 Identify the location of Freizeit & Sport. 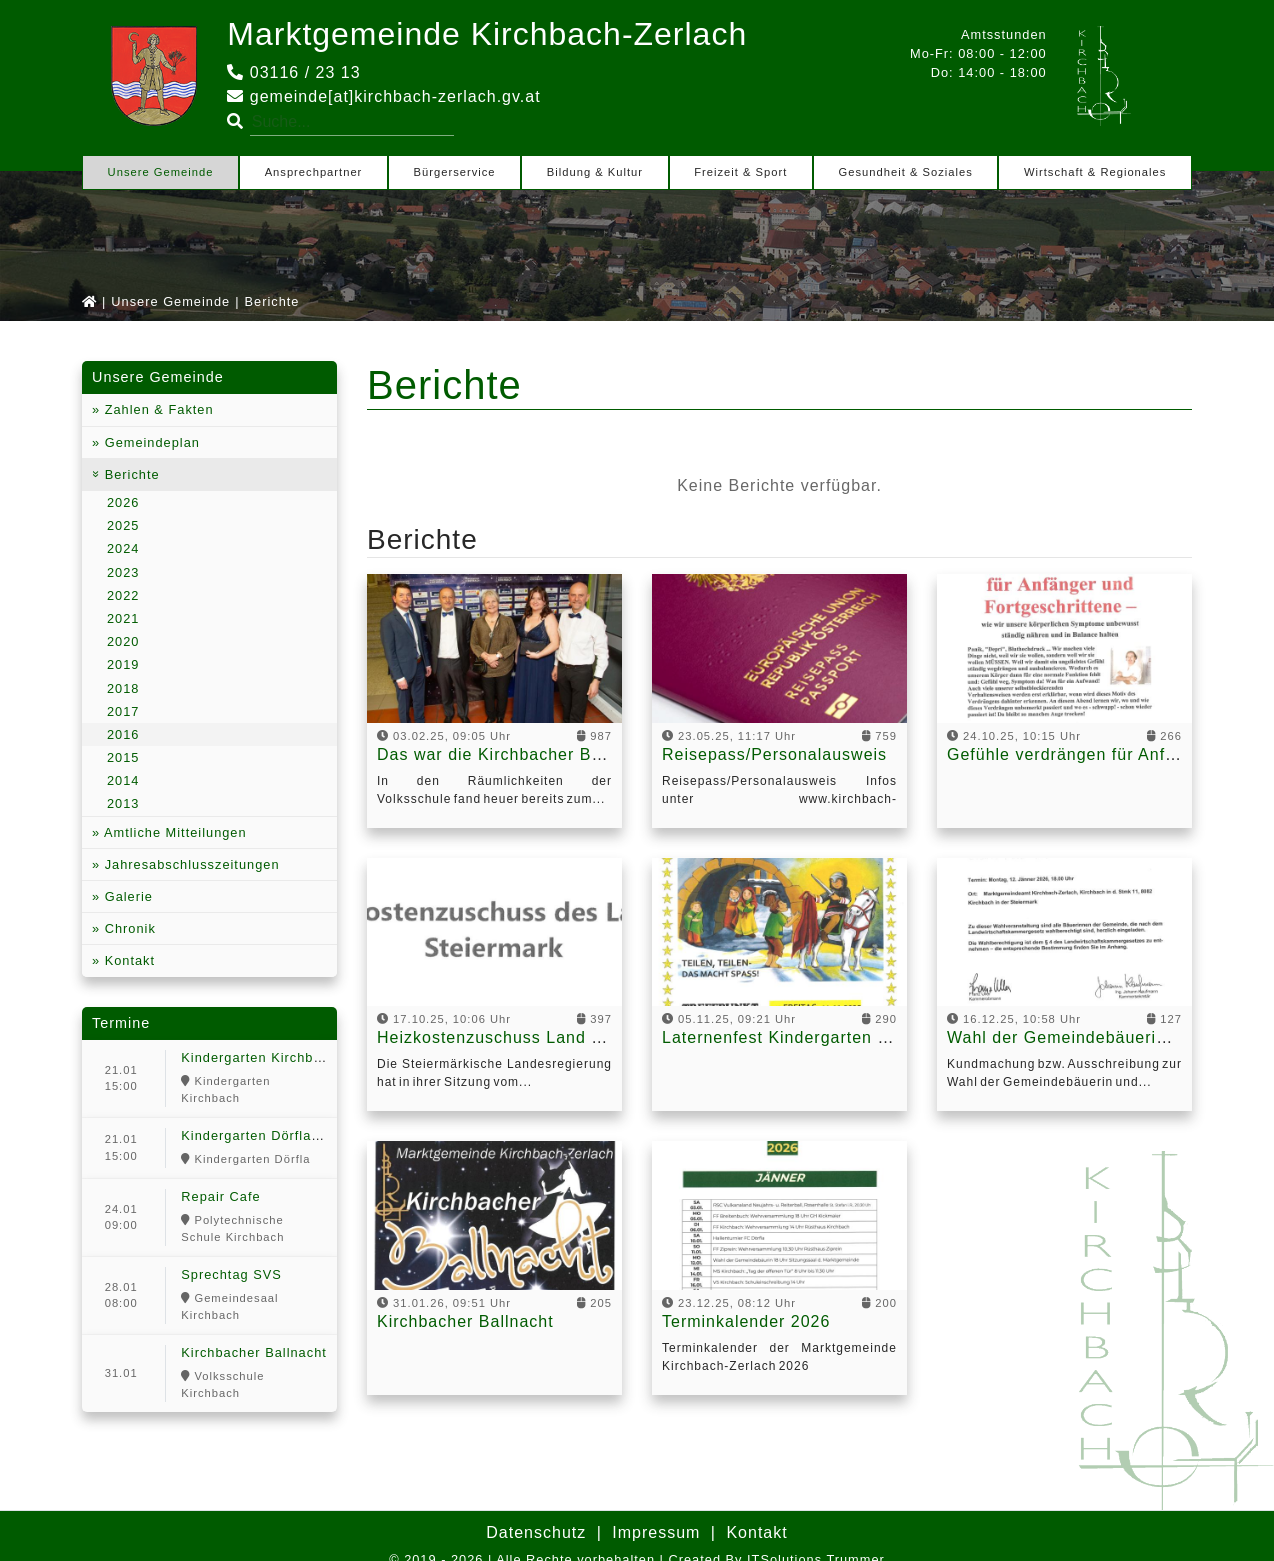
(740, 172).